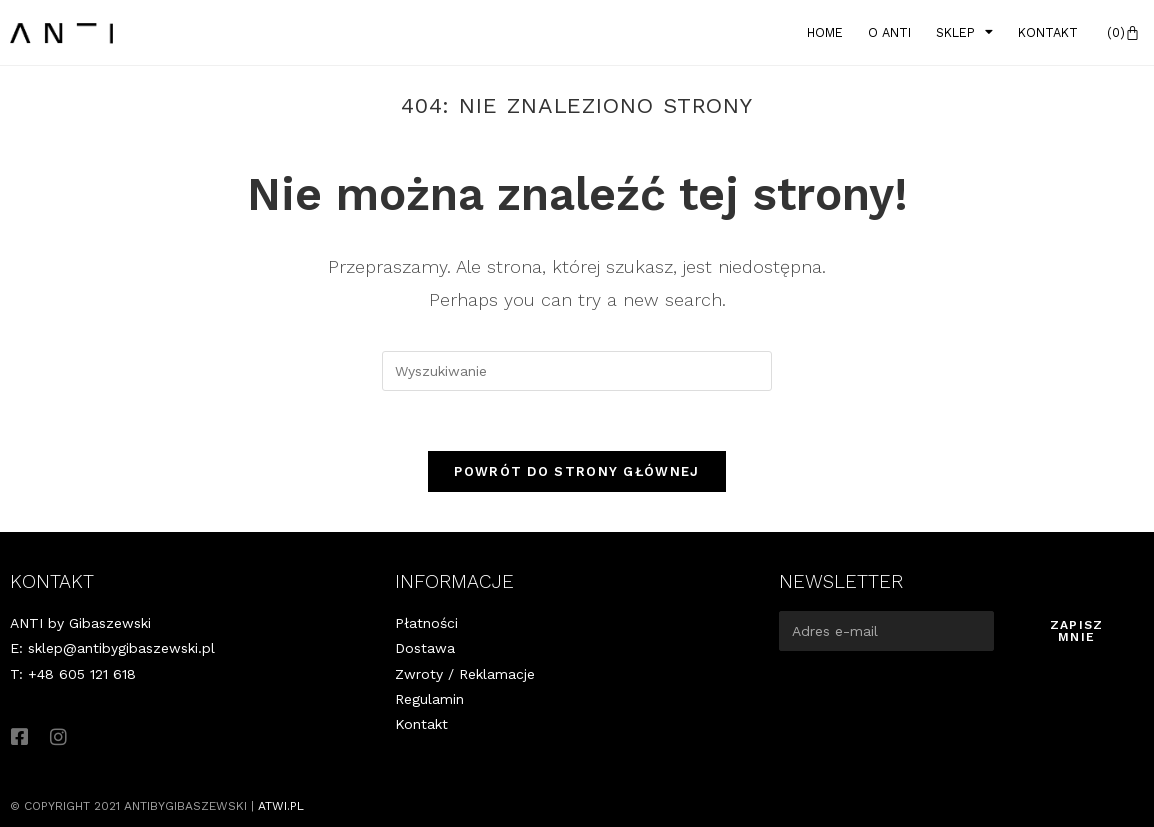  Describe the element at coordinates (281, 806) in the screenshot. I see `atwi.pl` at that location.